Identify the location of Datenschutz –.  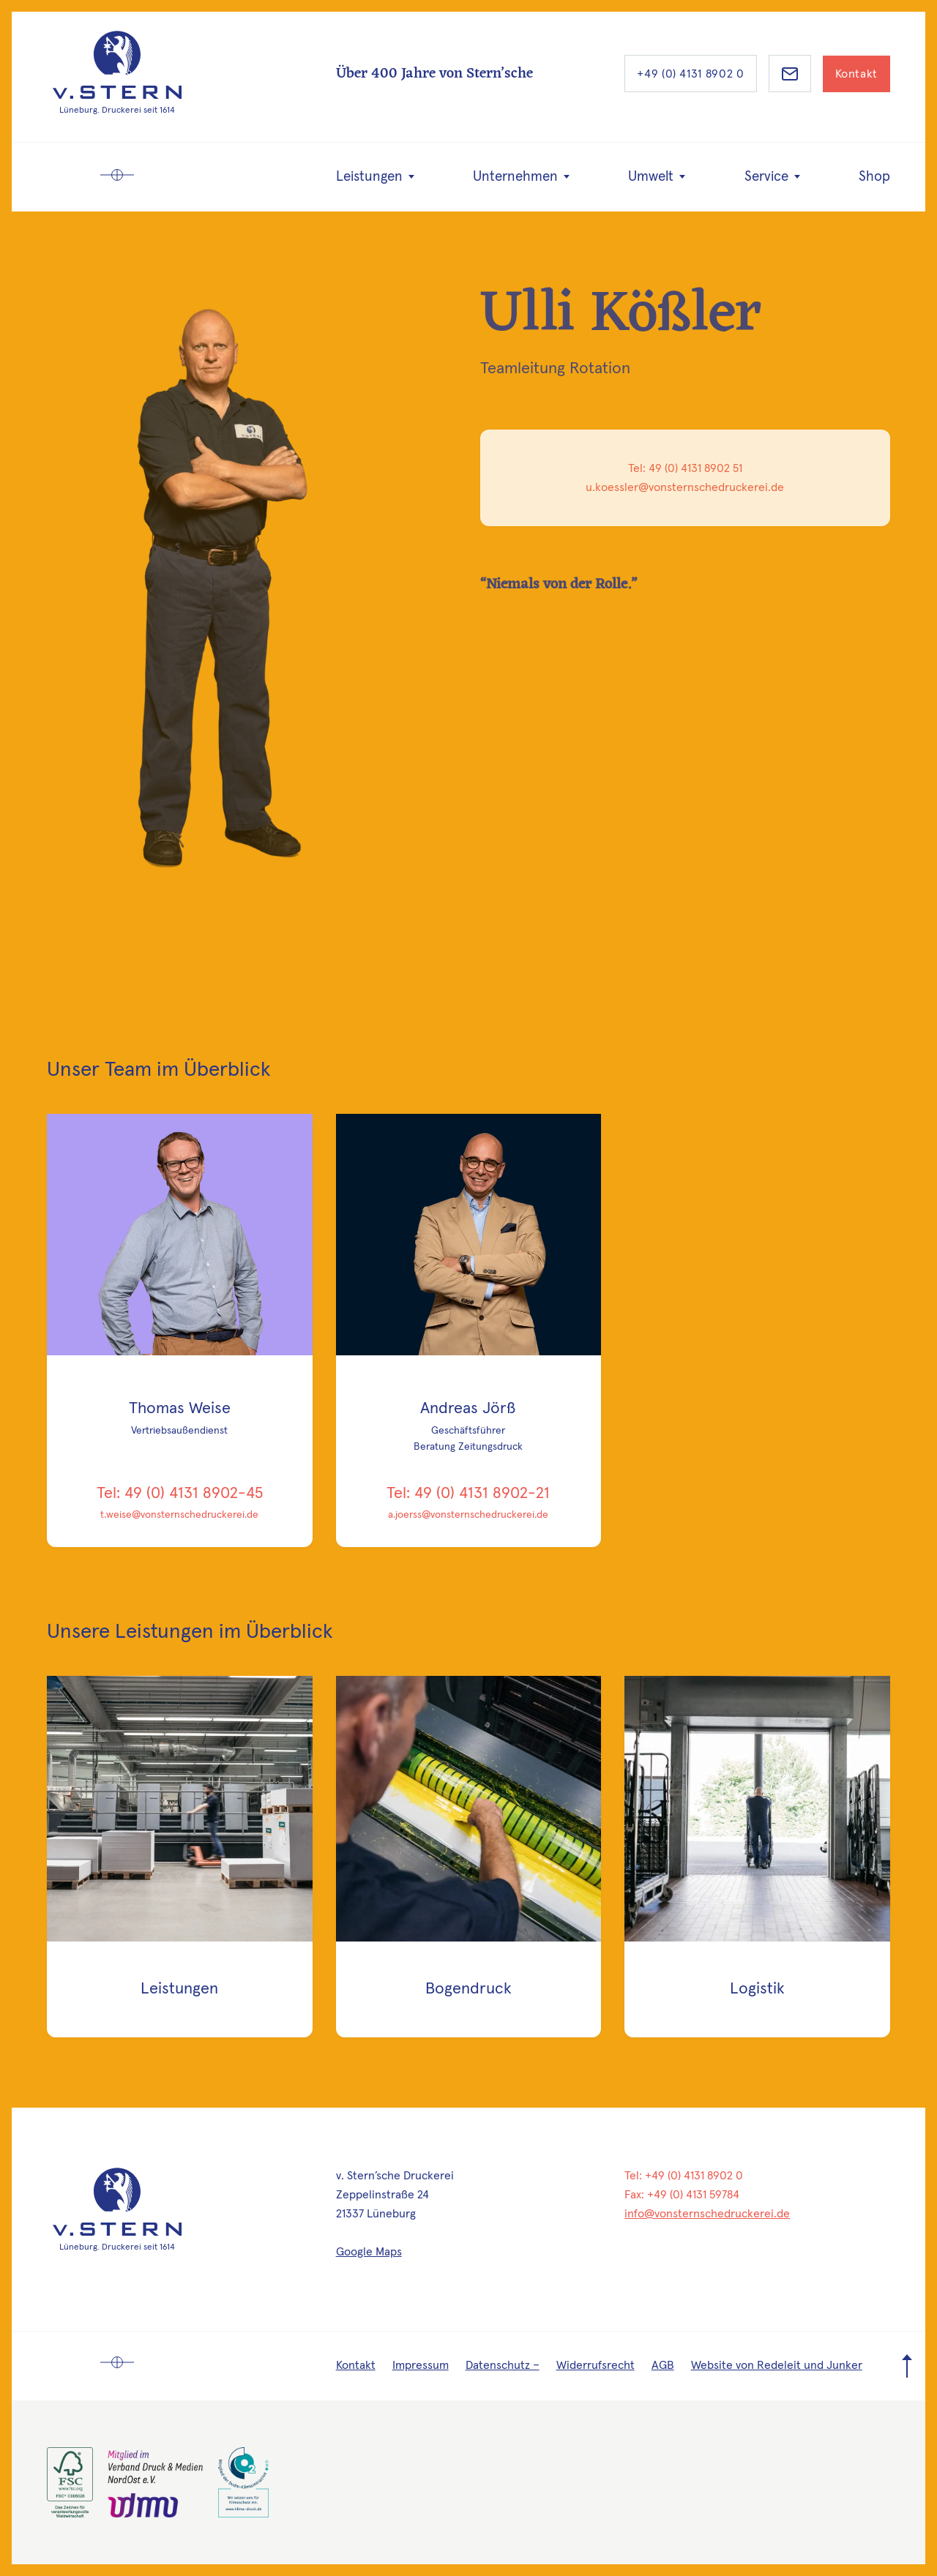
(503, 2365).